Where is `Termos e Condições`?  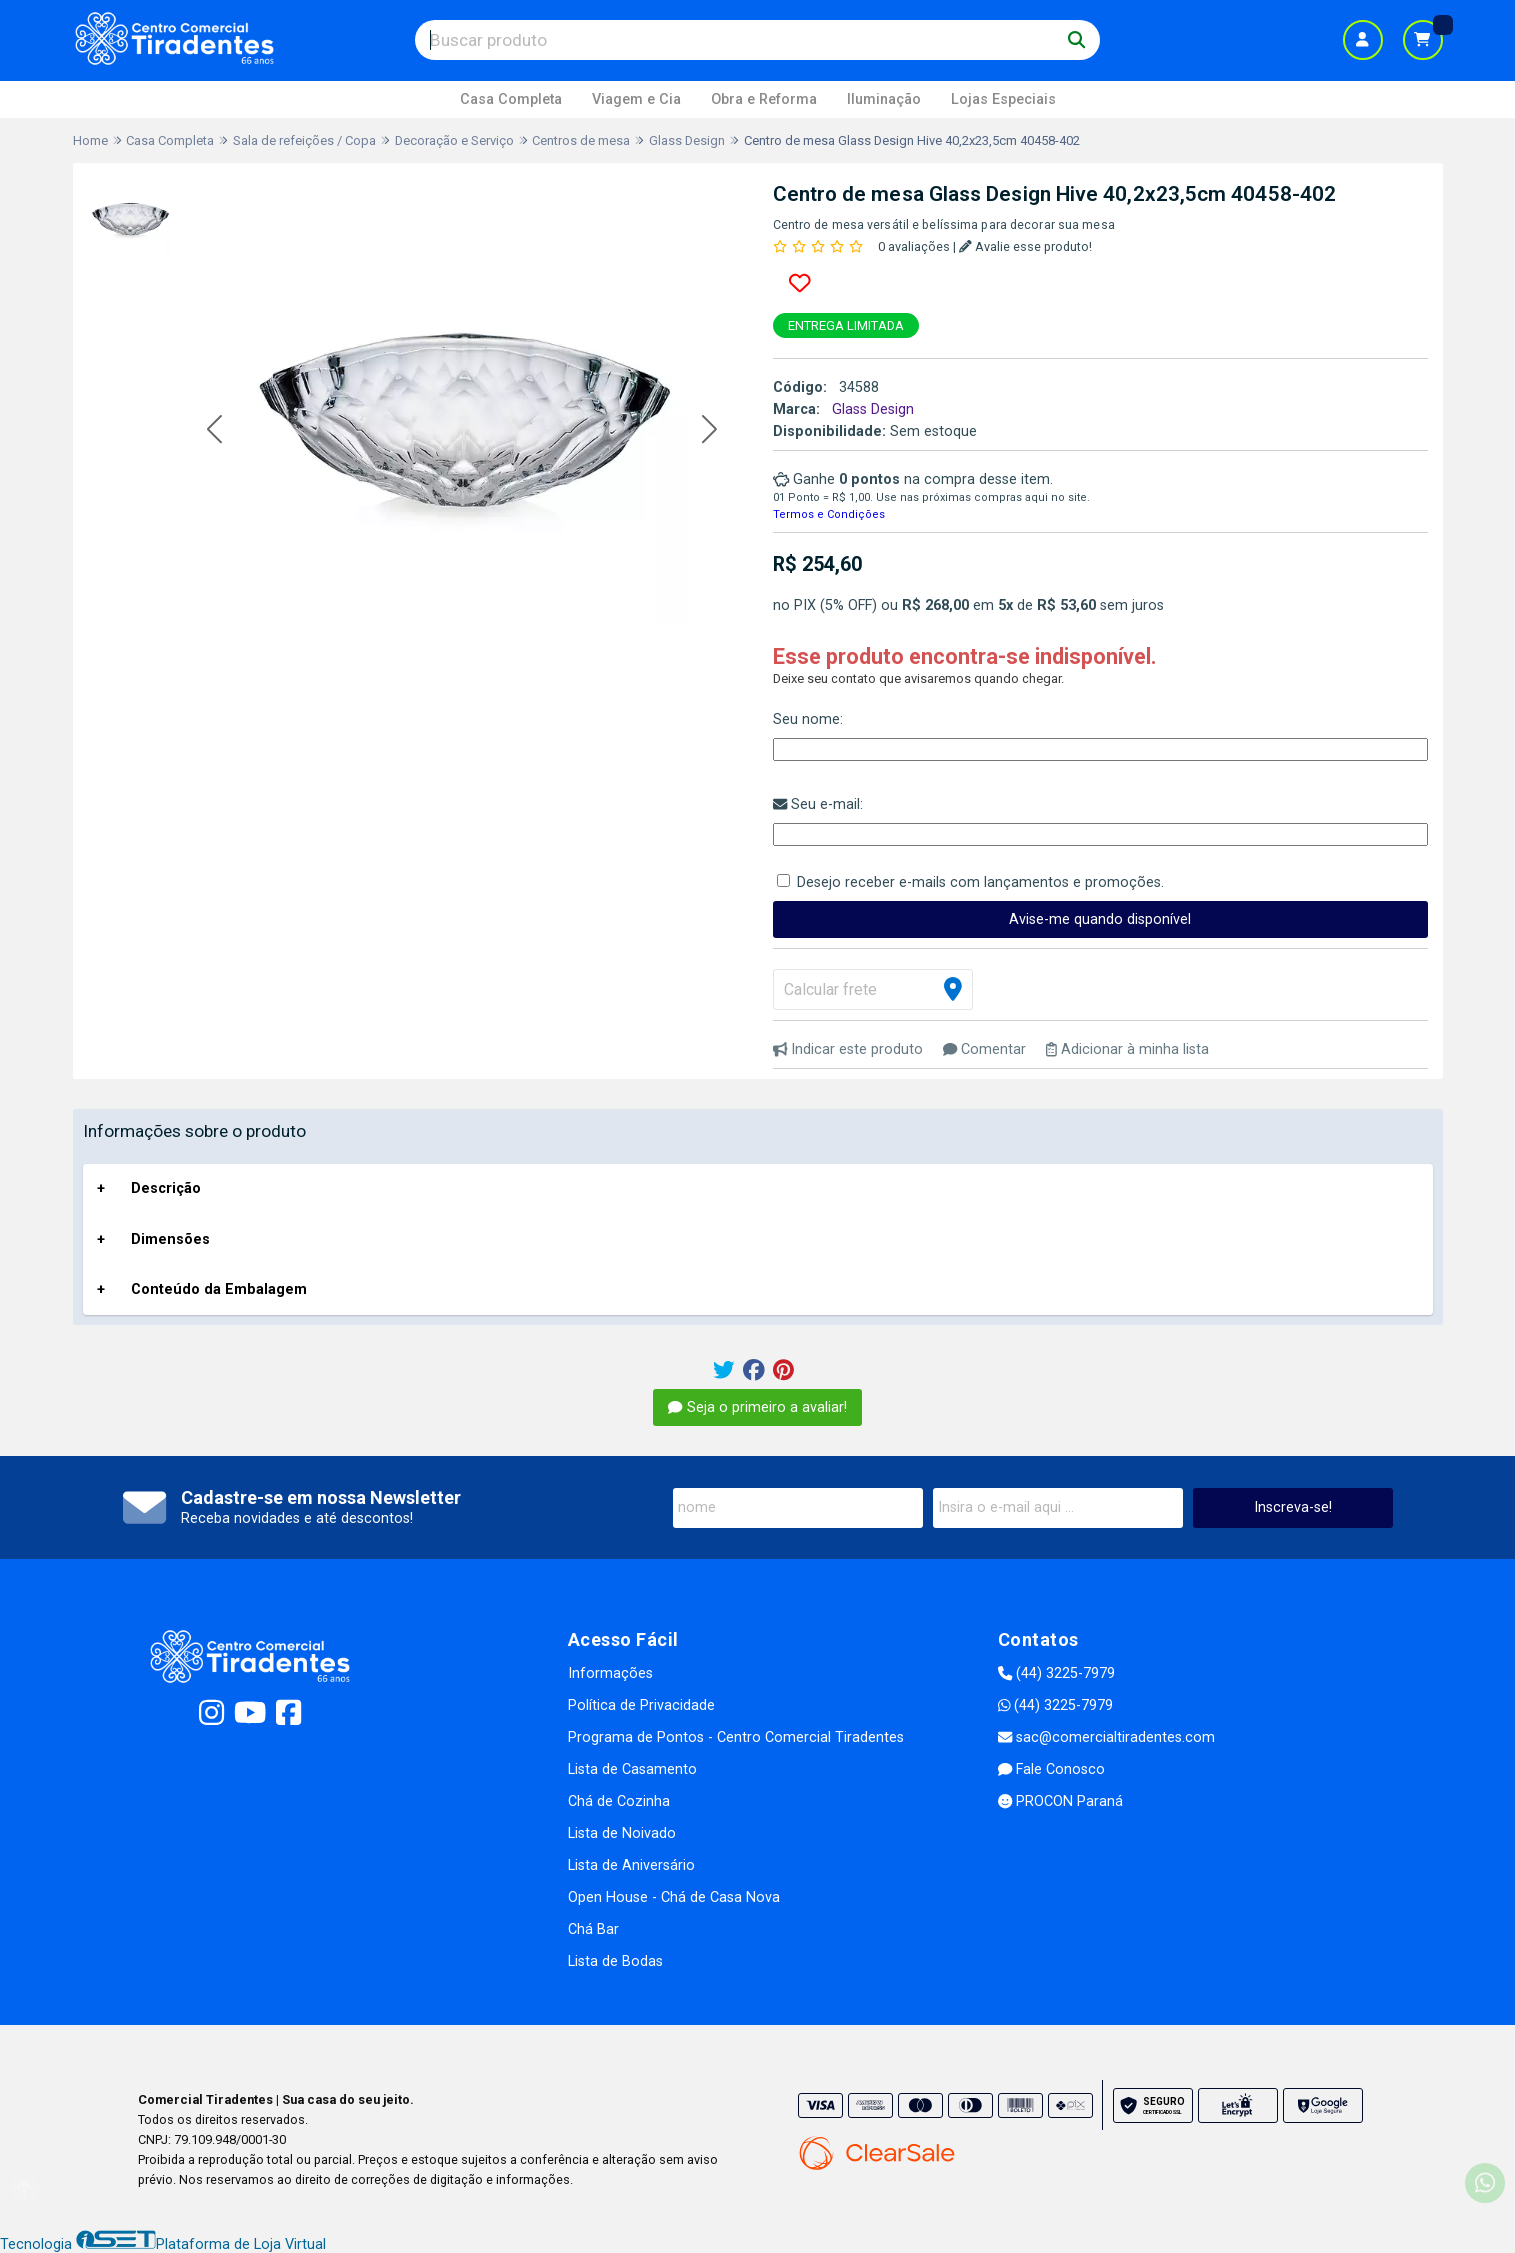 Termos e Condições is located at coordinates (829, 514).